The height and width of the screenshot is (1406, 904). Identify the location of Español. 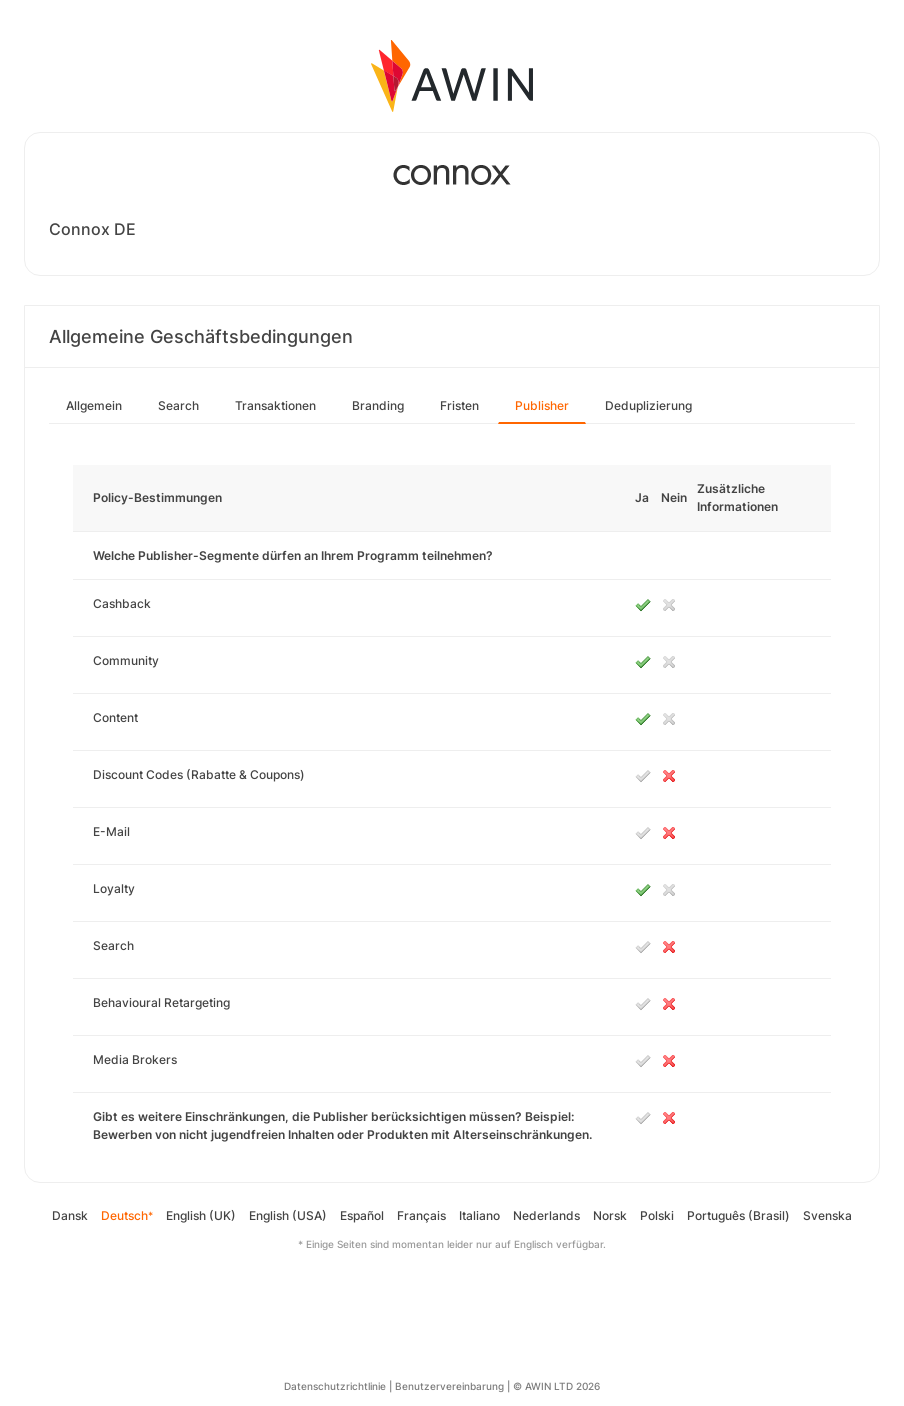
(362, 1215).